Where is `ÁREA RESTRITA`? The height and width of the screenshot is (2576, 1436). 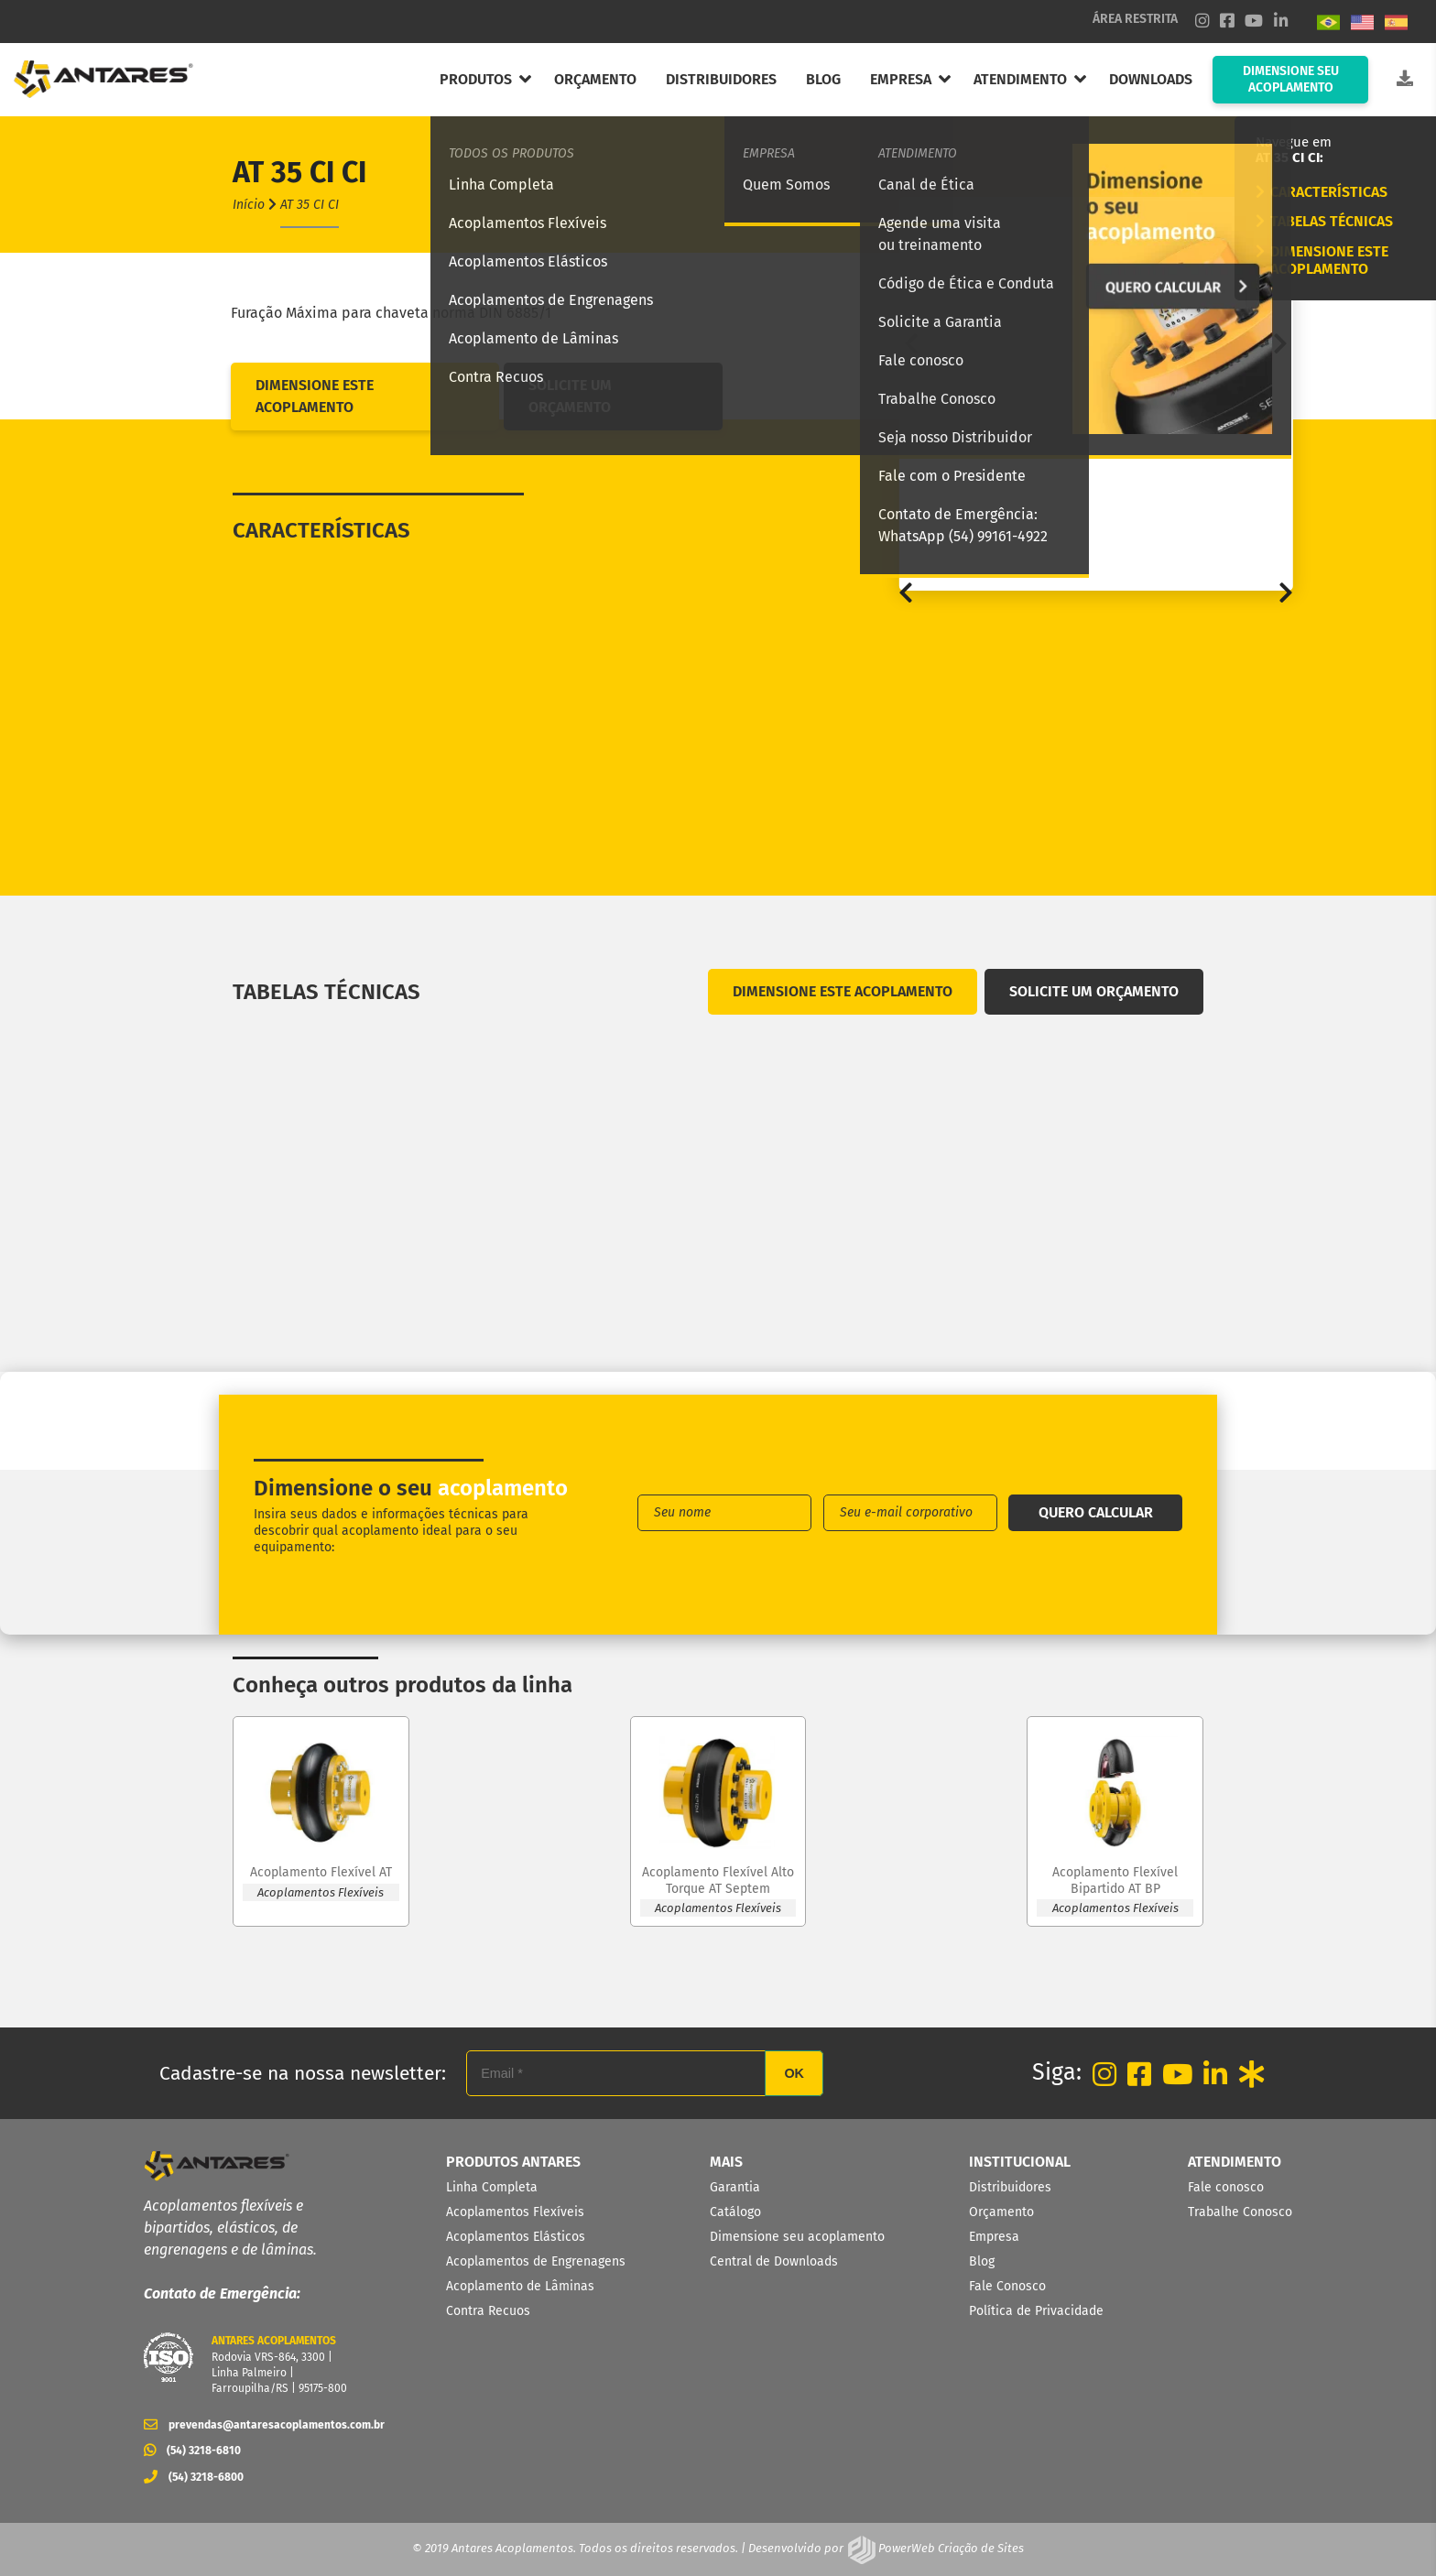 ÁREA RESTRITA is located at coordinates (1135, 19).